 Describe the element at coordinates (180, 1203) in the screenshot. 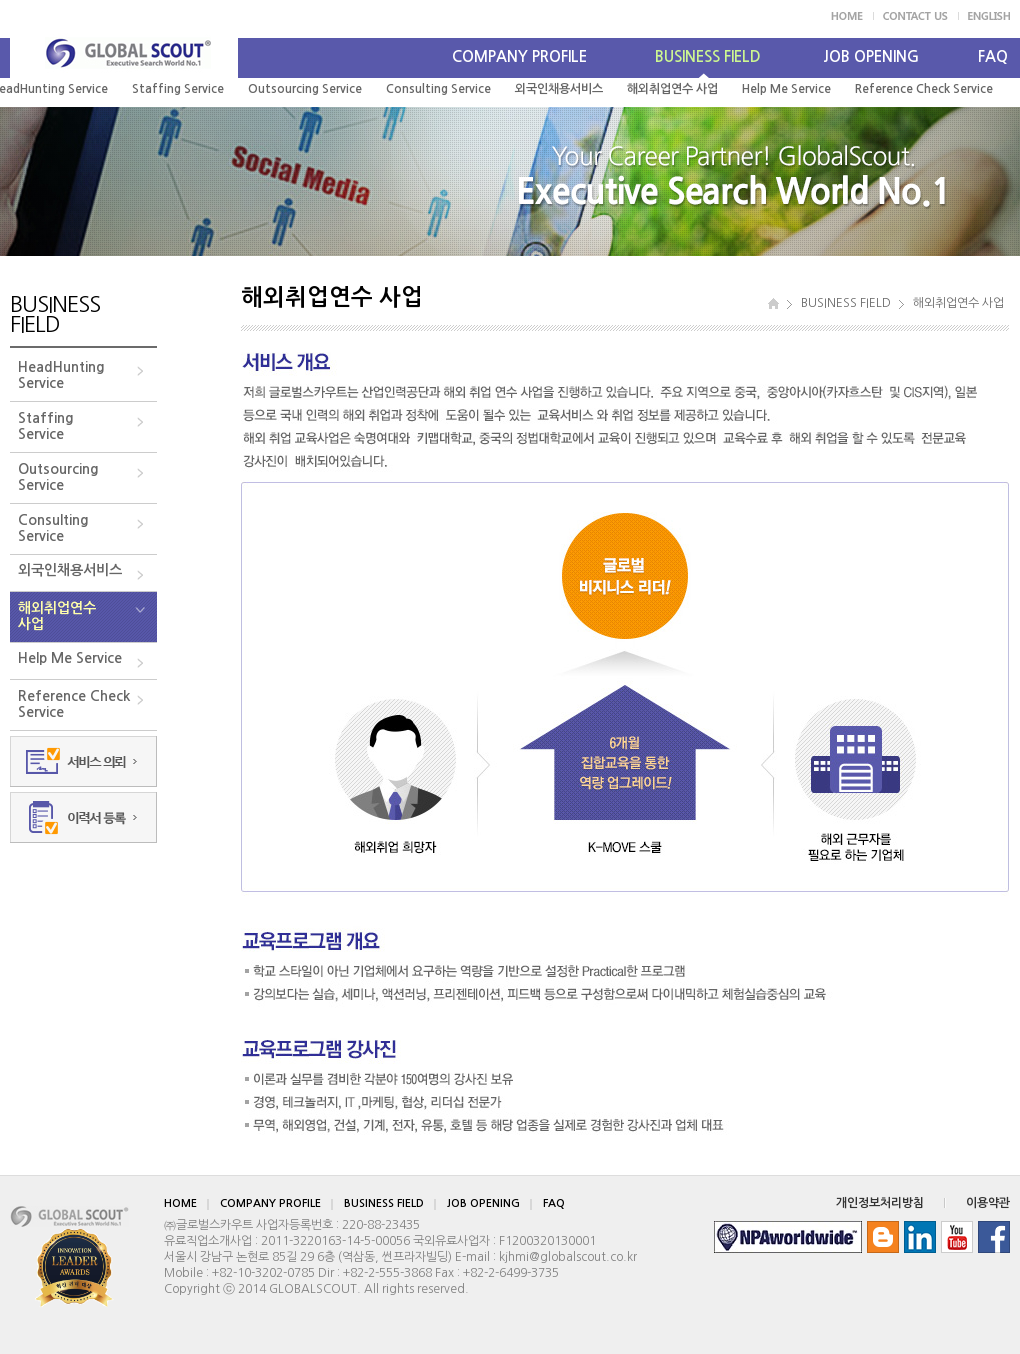

I see `HOME` at that location.